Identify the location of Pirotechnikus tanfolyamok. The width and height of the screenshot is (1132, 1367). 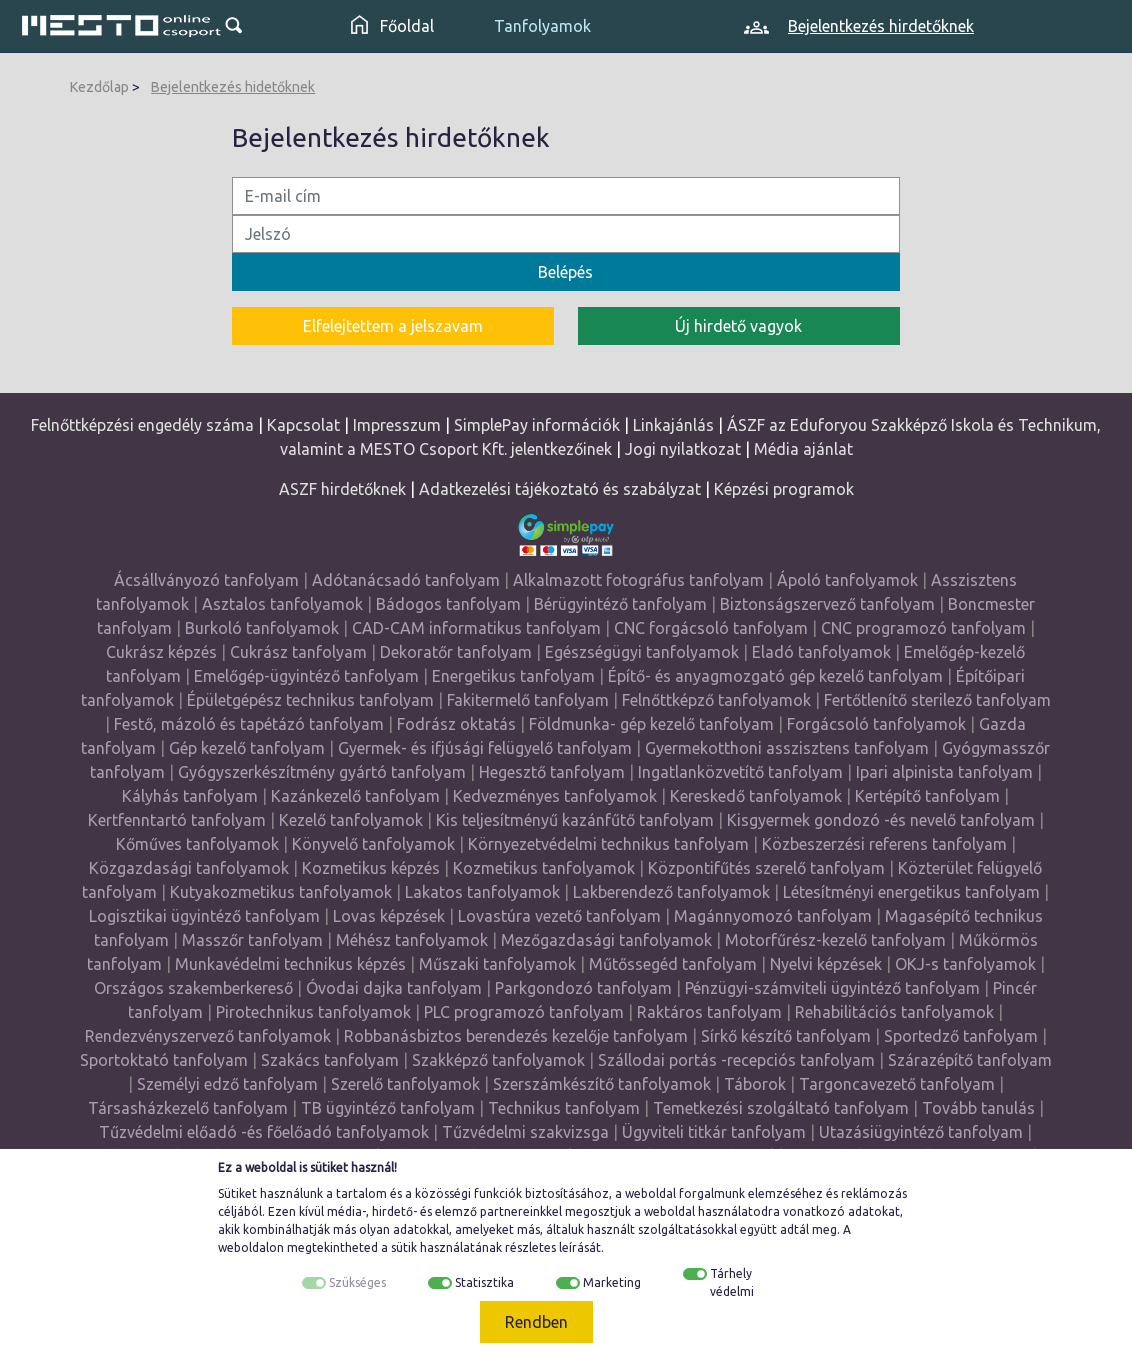
(313, 1012).